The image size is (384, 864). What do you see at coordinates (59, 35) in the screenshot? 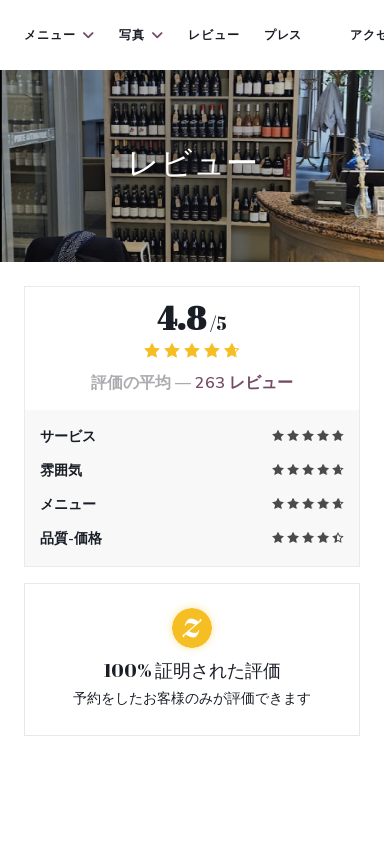
I see `メニュー` at bounding box center [59, 35].